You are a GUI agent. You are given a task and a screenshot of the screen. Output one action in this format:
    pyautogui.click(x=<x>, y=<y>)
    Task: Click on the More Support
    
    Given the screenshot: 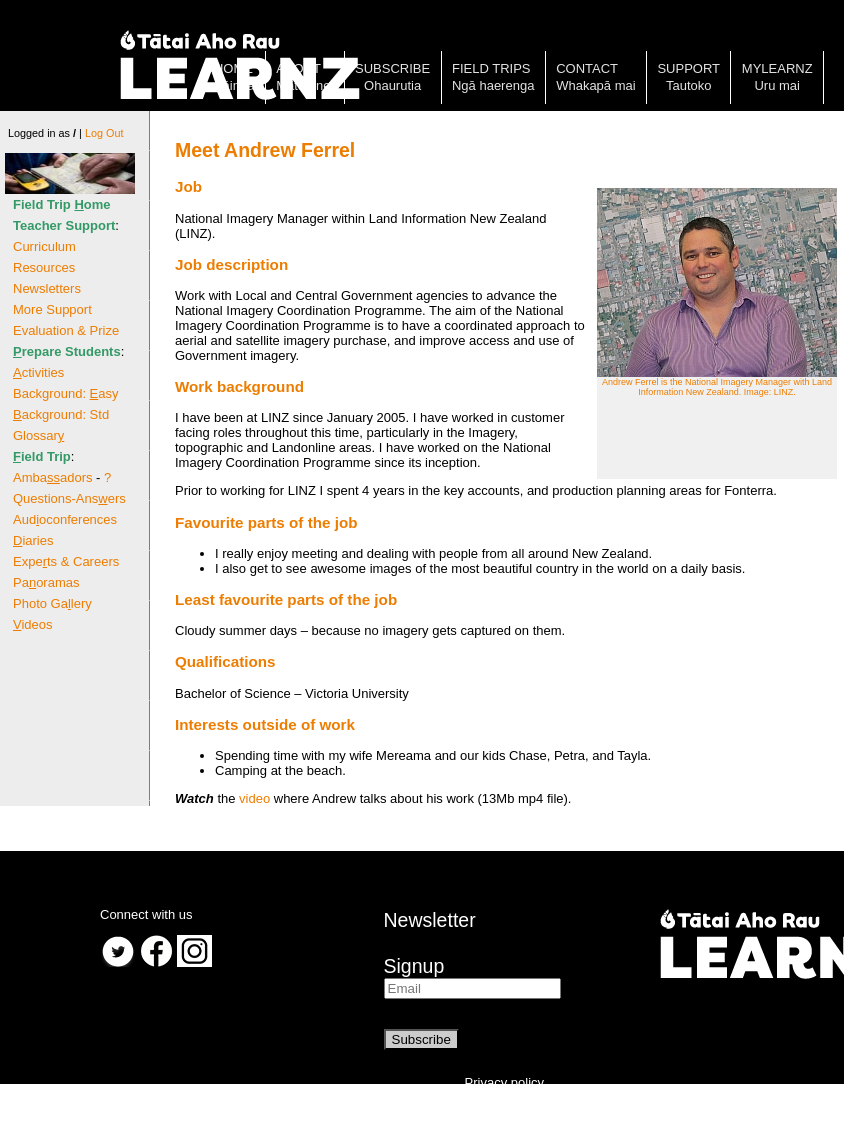 What is the action you would take?
    pyautogui.click(x=52, y=309)
    